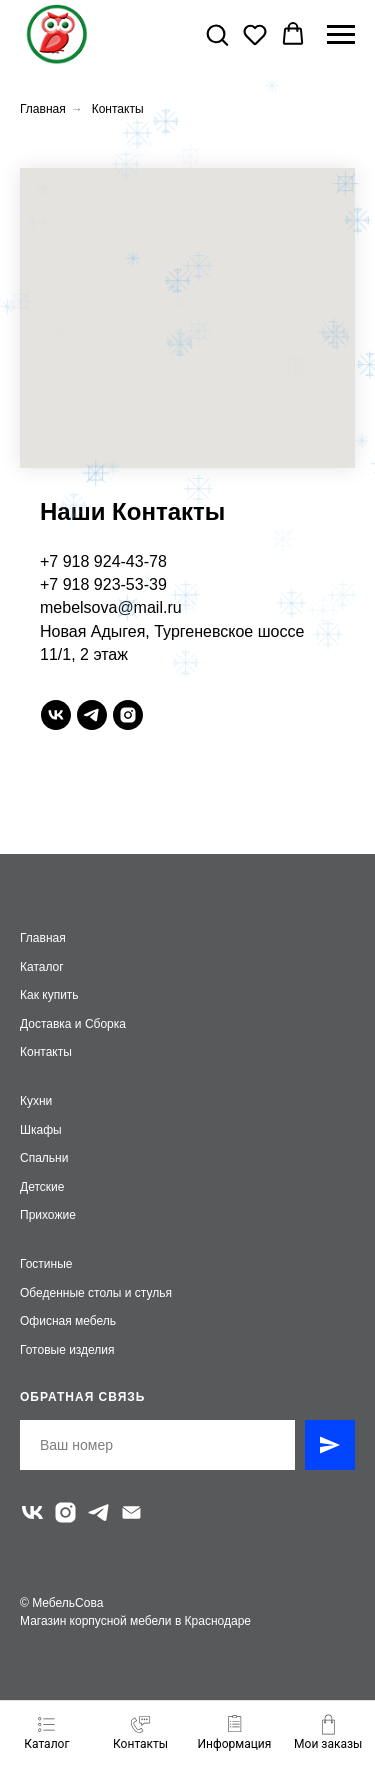 Image resolution: width=375 pixels, height=1766 pixels. I want to click on Обеденные столы и стулья, so click(96, 1293).